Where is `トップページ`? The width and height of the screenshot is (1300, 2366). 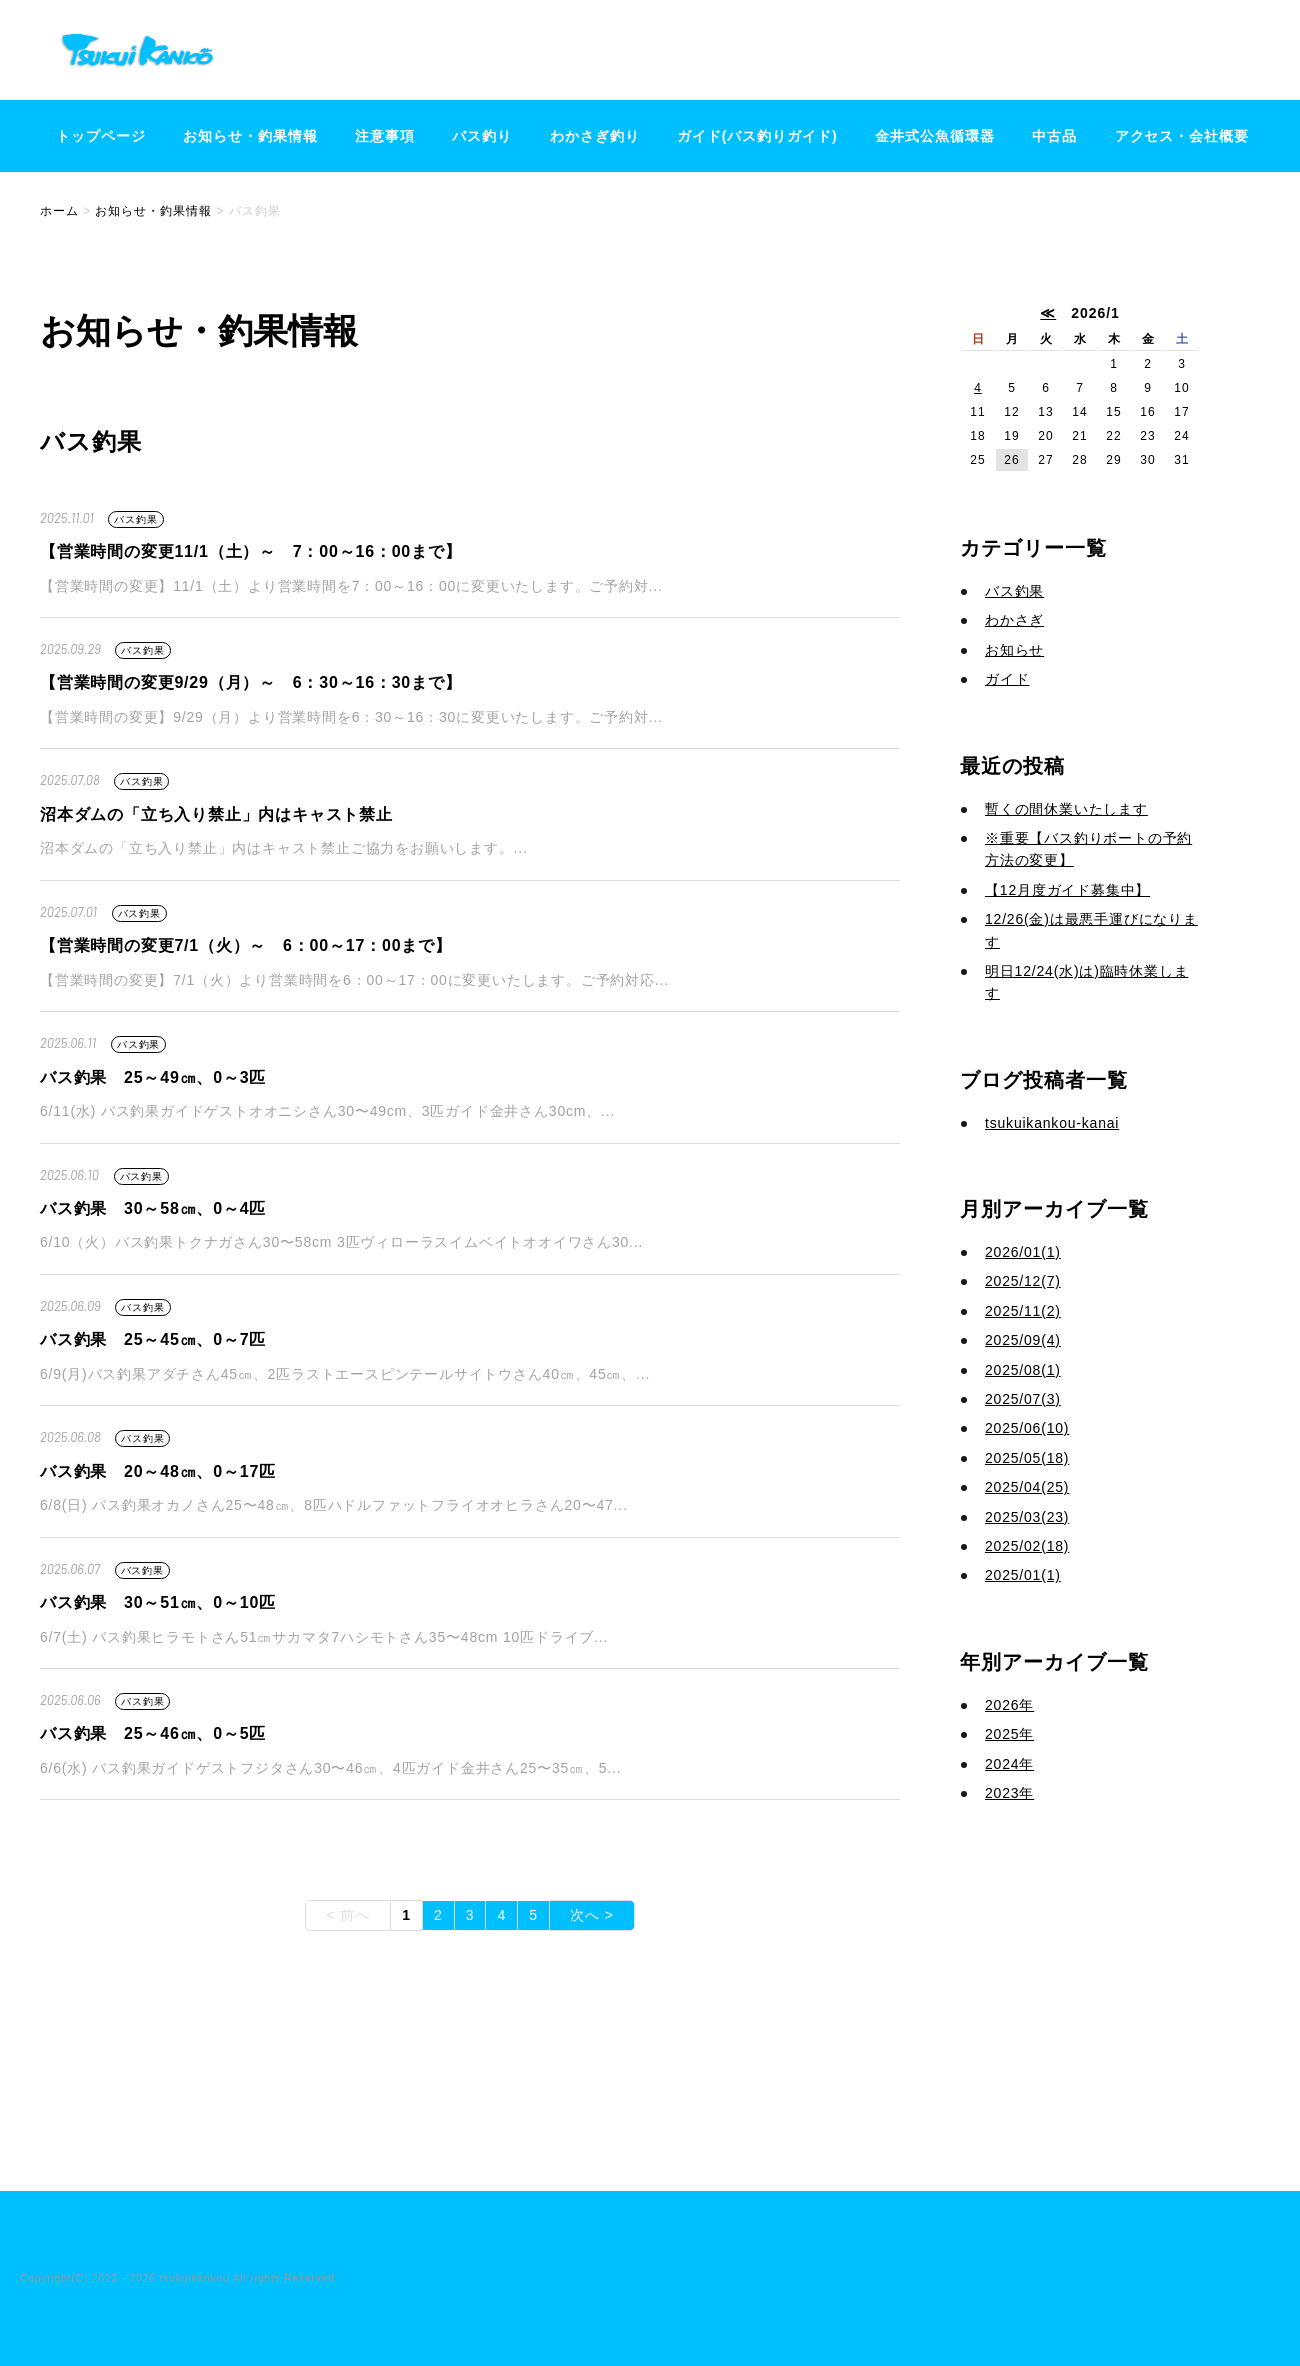
トップページ is located at coordinates (101, 136).